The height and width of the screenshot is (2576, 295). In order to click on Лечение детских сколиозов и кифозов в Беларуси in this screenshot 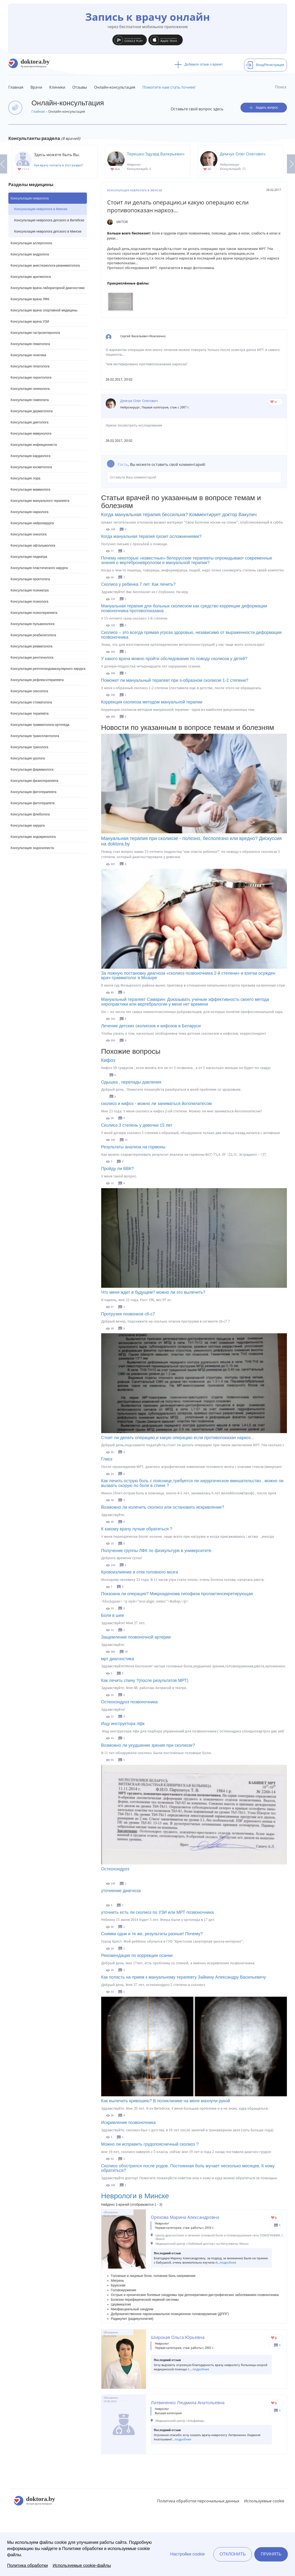, I will do `click(151, 1025)`.